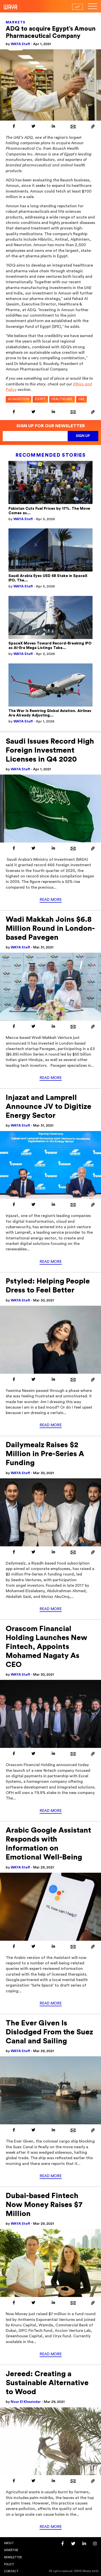  What do you see at coordinates (13, 2557) in the screenshot?
I see `Newsletter` at bounding box center [13, 2557].